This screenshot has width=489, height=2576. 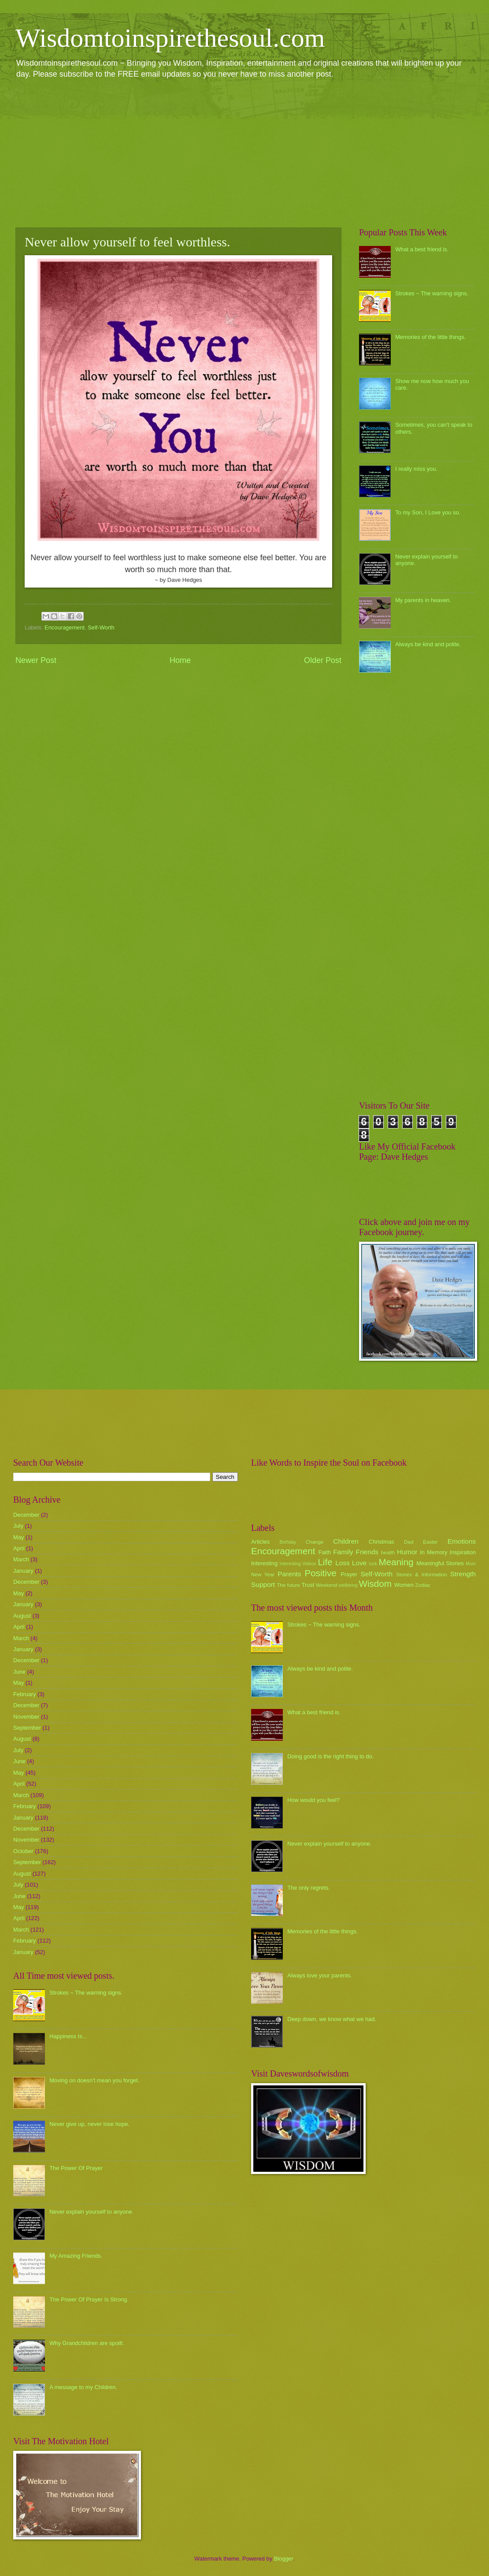 I want to click on To my Son, I Love you so., so click(x=427, y=512).